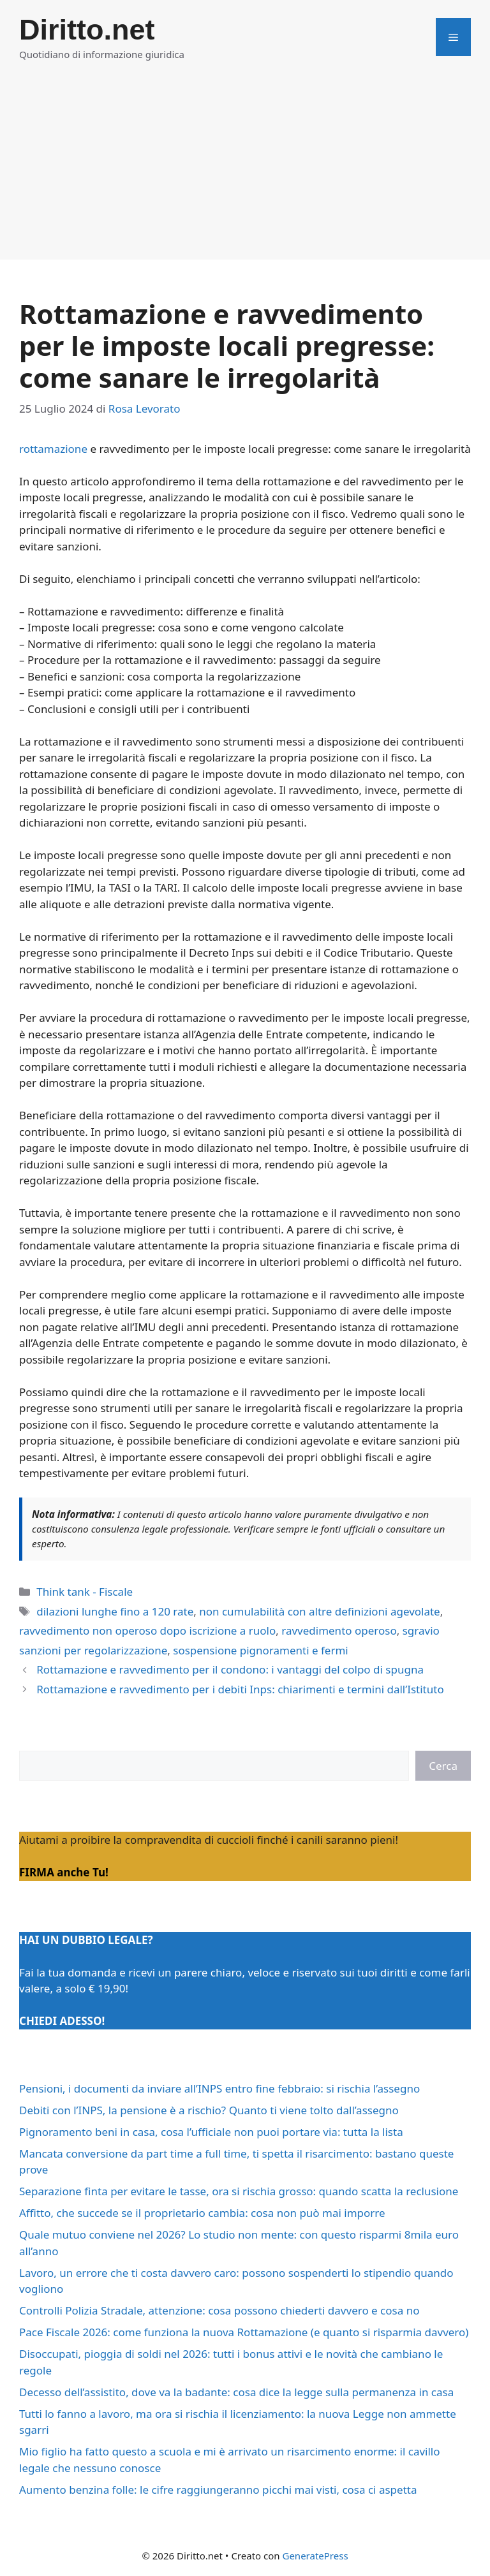  Describe the element at coordinates (84, 1591) in the screenshot. I see `Think tank - Fiscale` at that location.